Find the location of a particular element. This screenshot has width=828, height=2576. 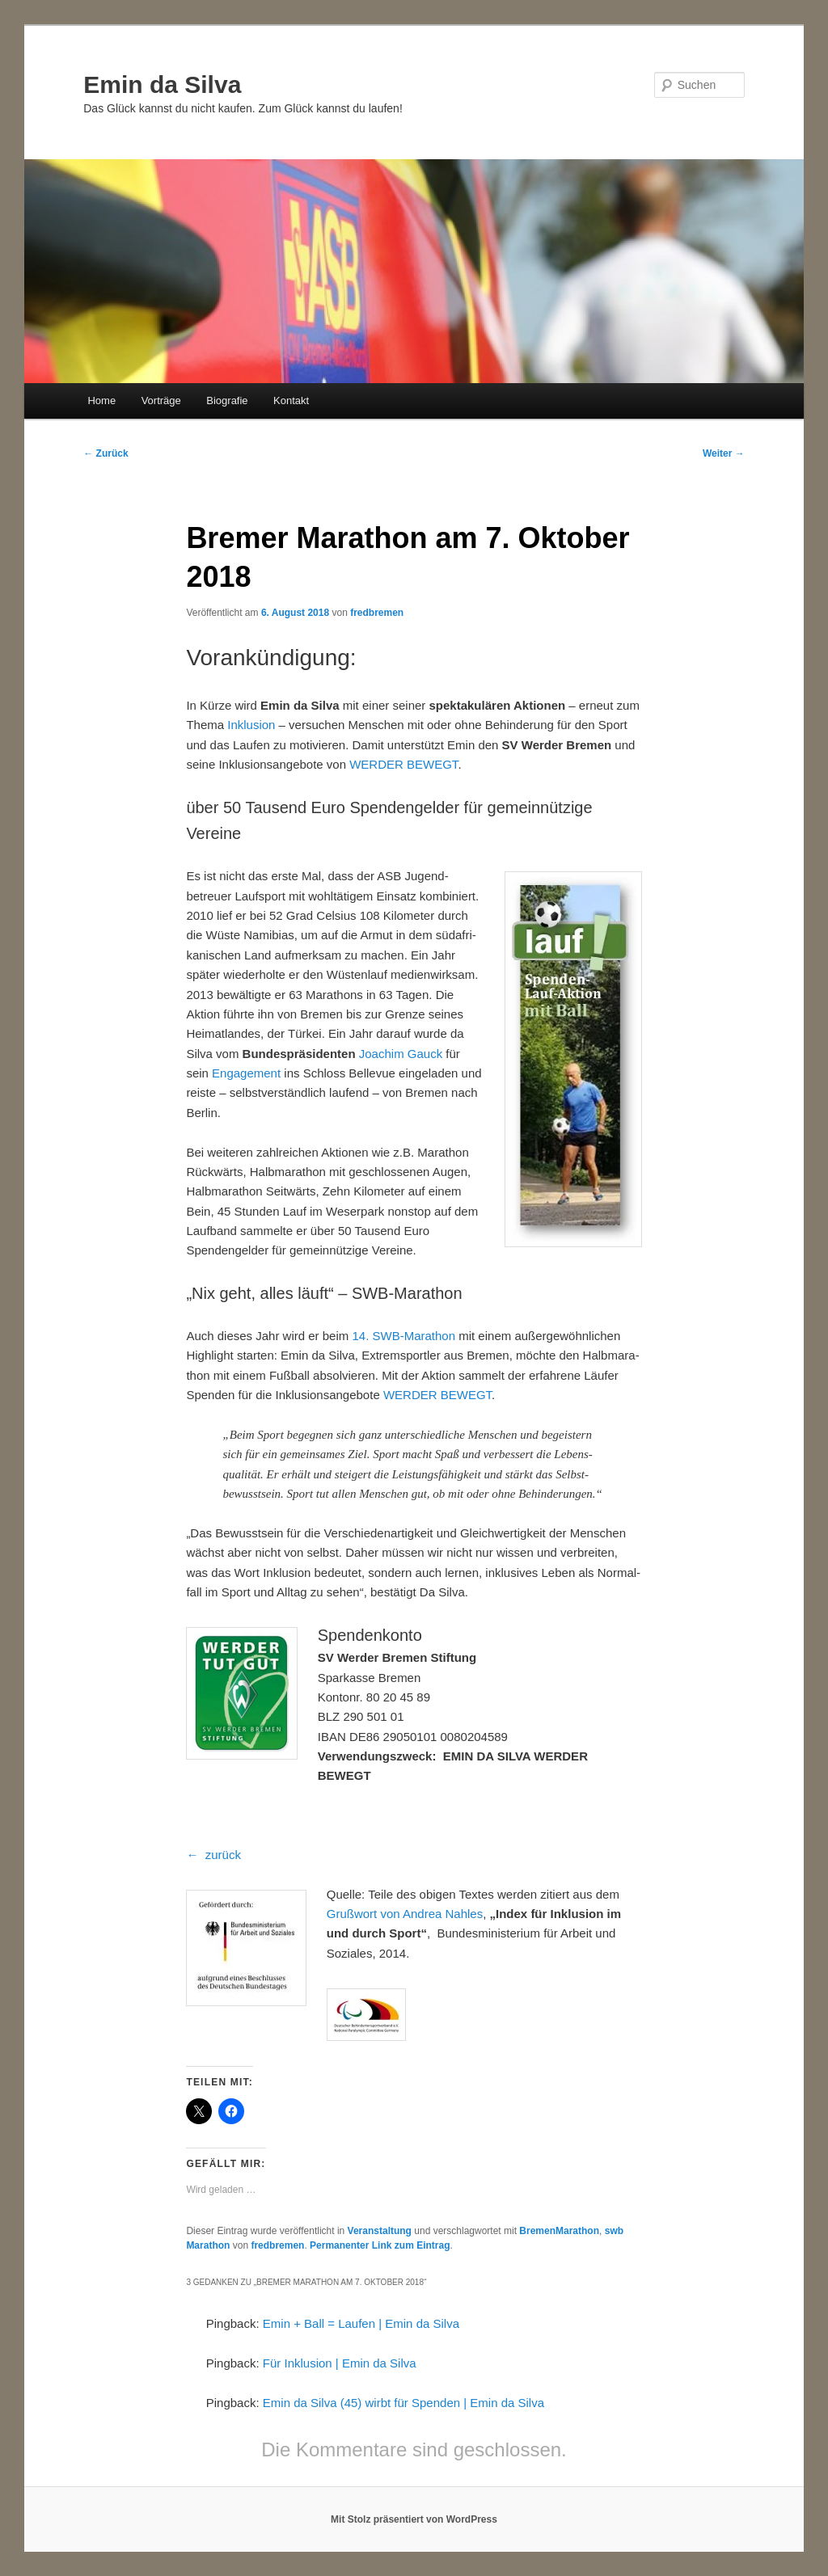

Für Inklusion | Emin da Silva is located at coordinates (339, 2363).